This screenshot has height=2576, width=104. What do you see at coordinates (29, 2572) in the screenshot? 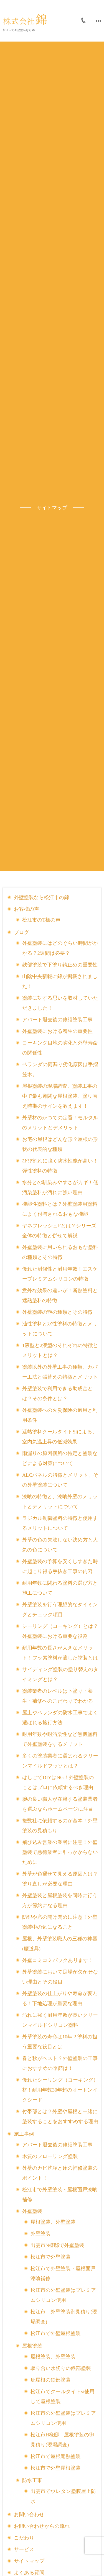
I see `よくある質問` at bounding box center [29, 2572].